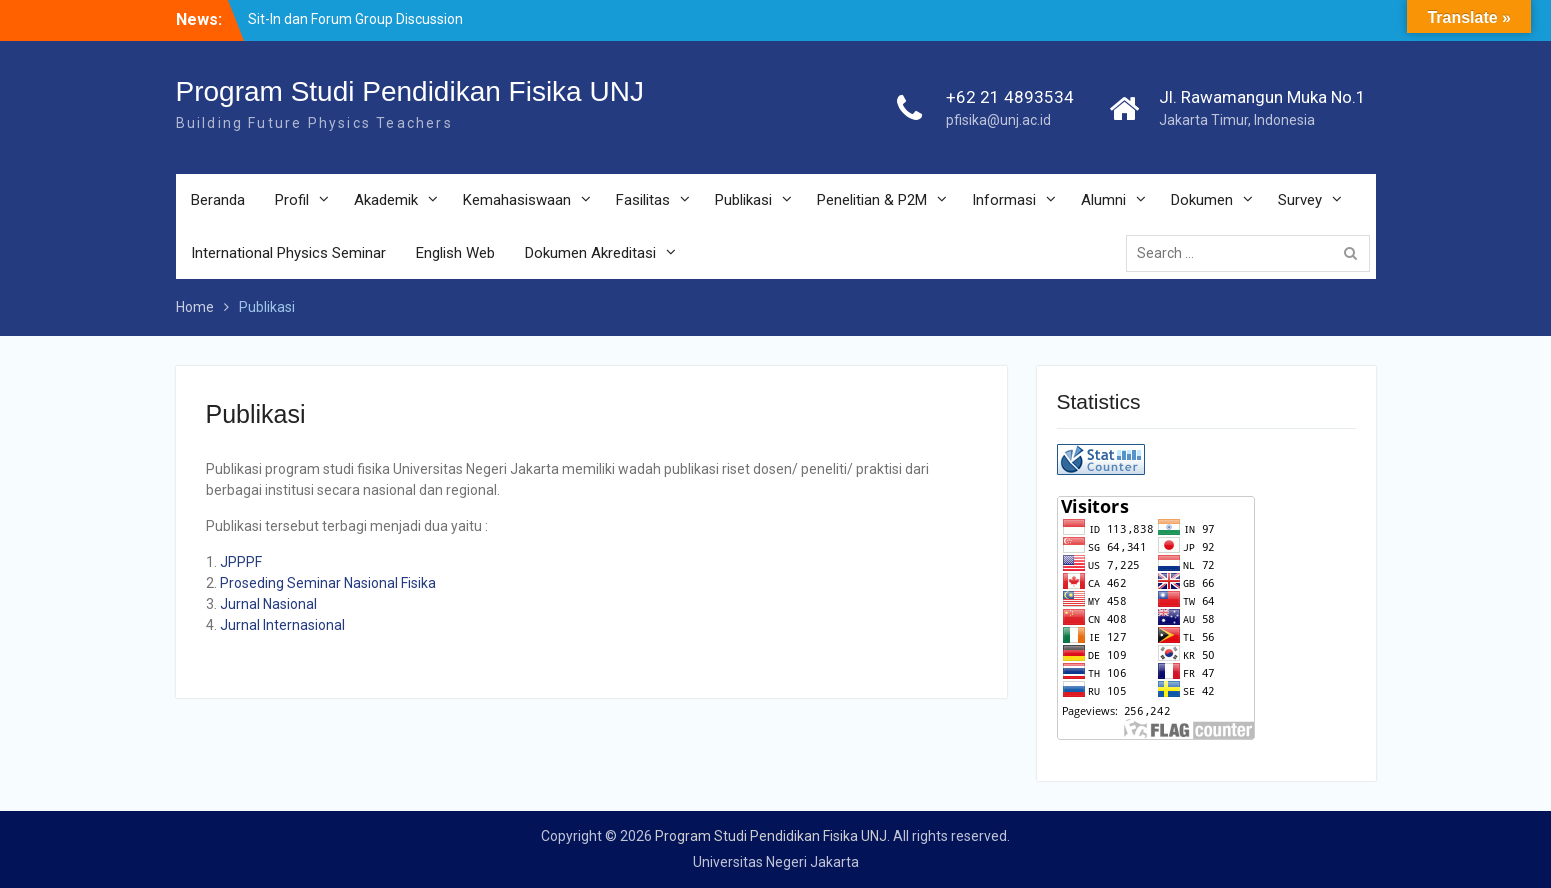 The width and height of the screenshot is (1551, 888). What do you see at coordinates (517, 200) in the screenshot?
I see `Kemahasiswaan` at bounding box center [517, 200].